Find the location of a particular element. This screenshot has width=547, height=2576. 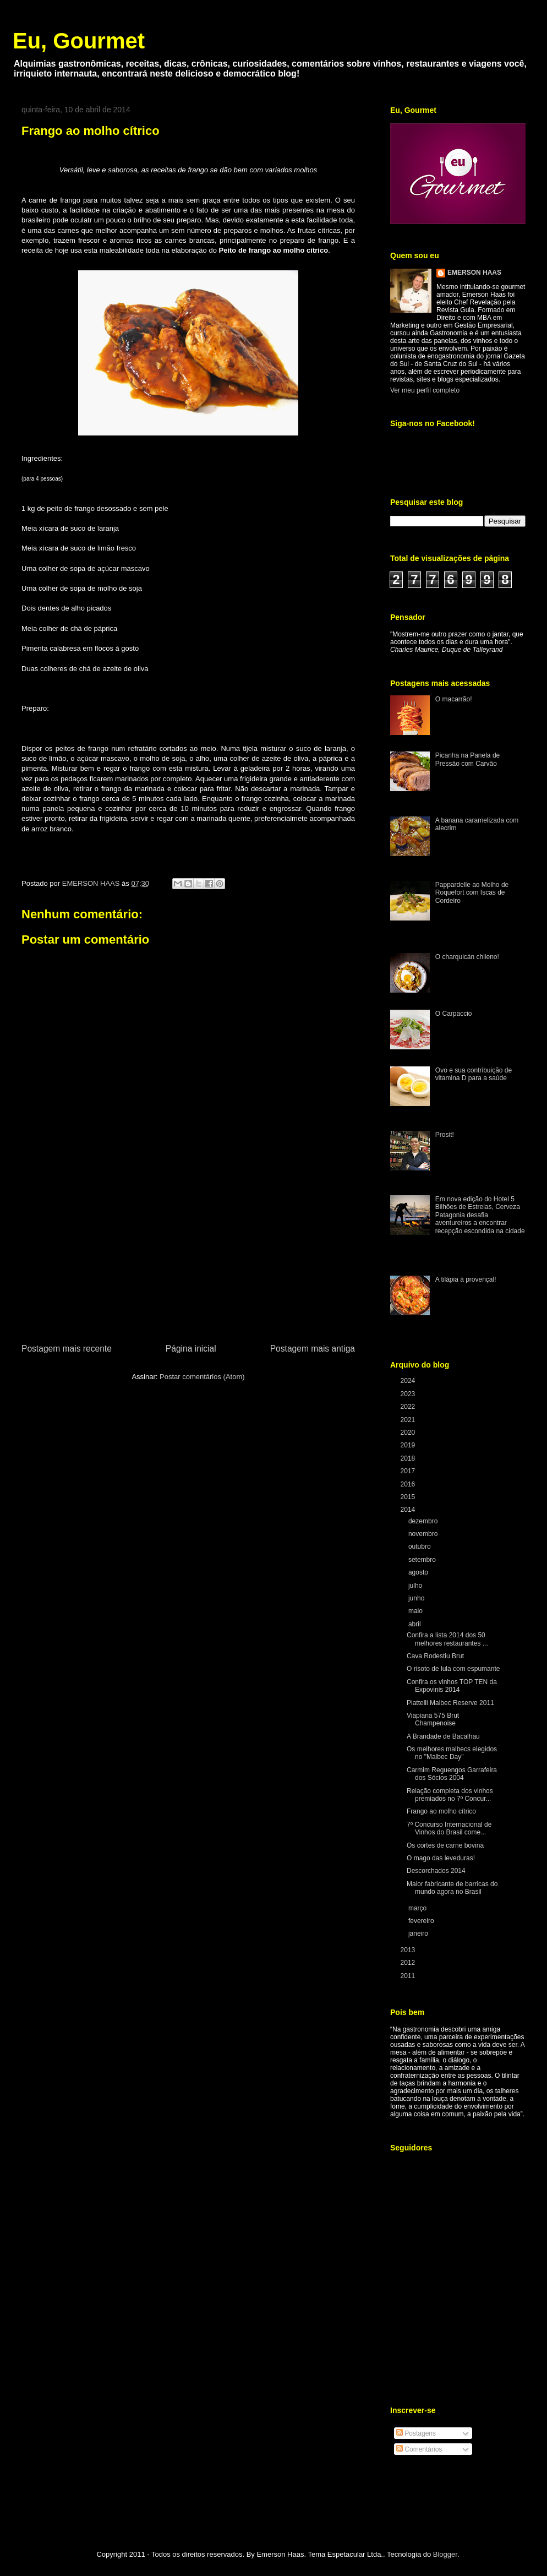

2021 is located at coordinates (409, 1420).